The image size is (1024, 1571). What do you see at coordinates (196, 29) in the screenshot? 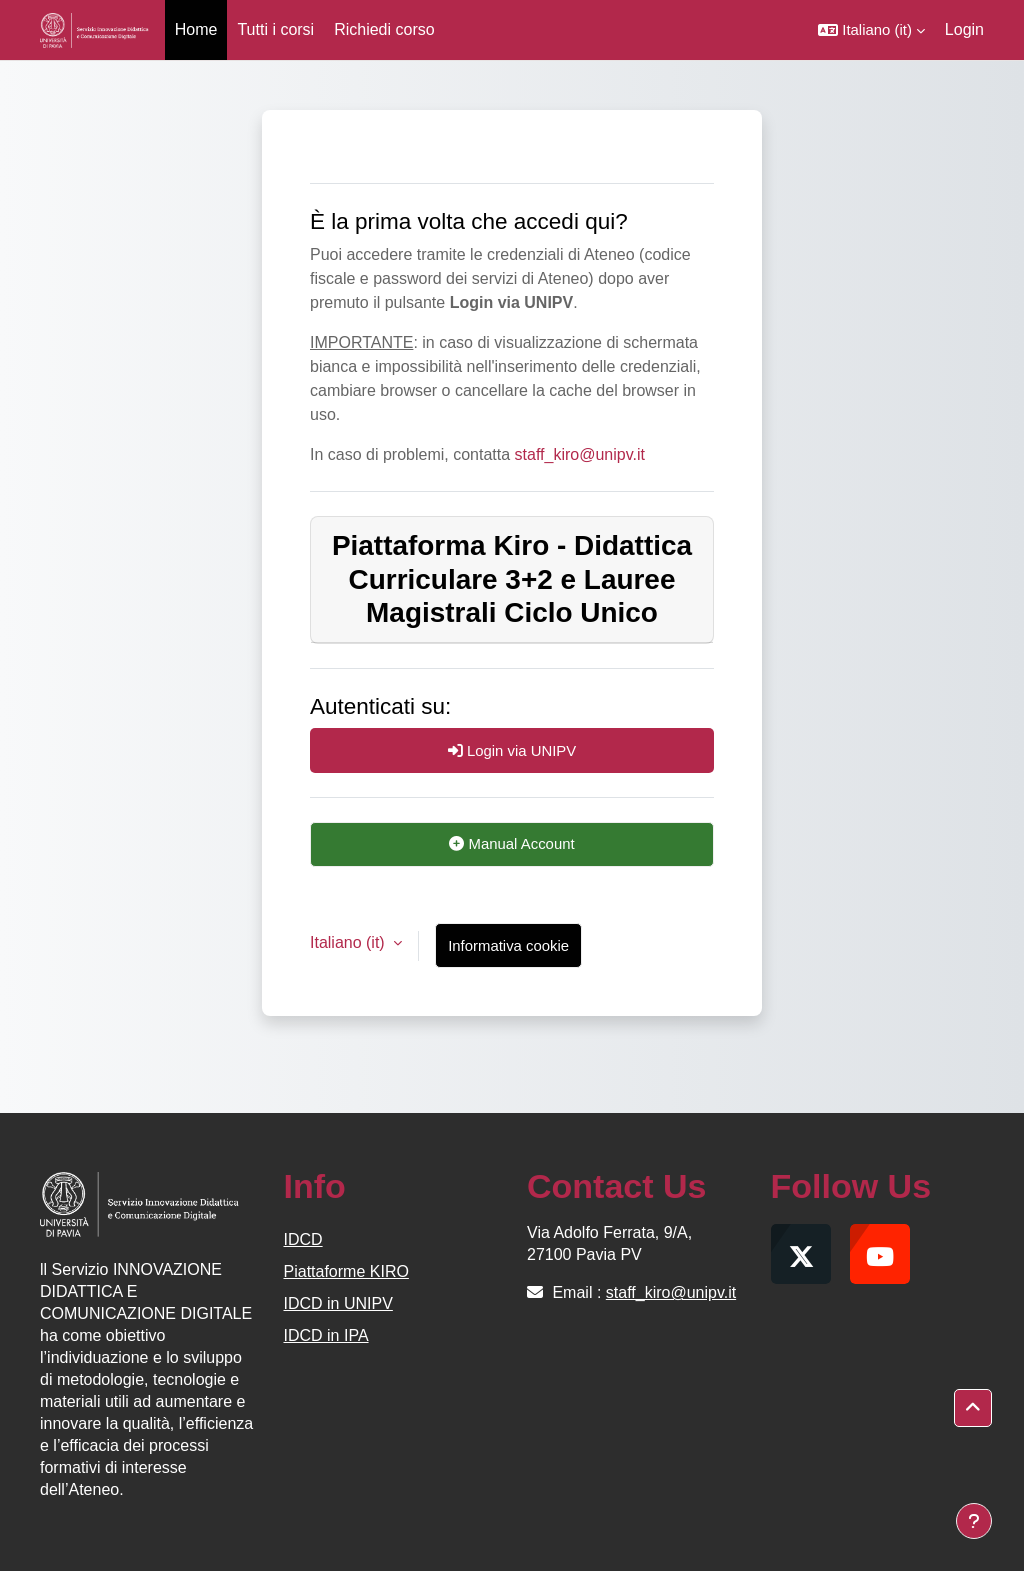
I see `Home [menuitem]` at bounding box center [196, 29].